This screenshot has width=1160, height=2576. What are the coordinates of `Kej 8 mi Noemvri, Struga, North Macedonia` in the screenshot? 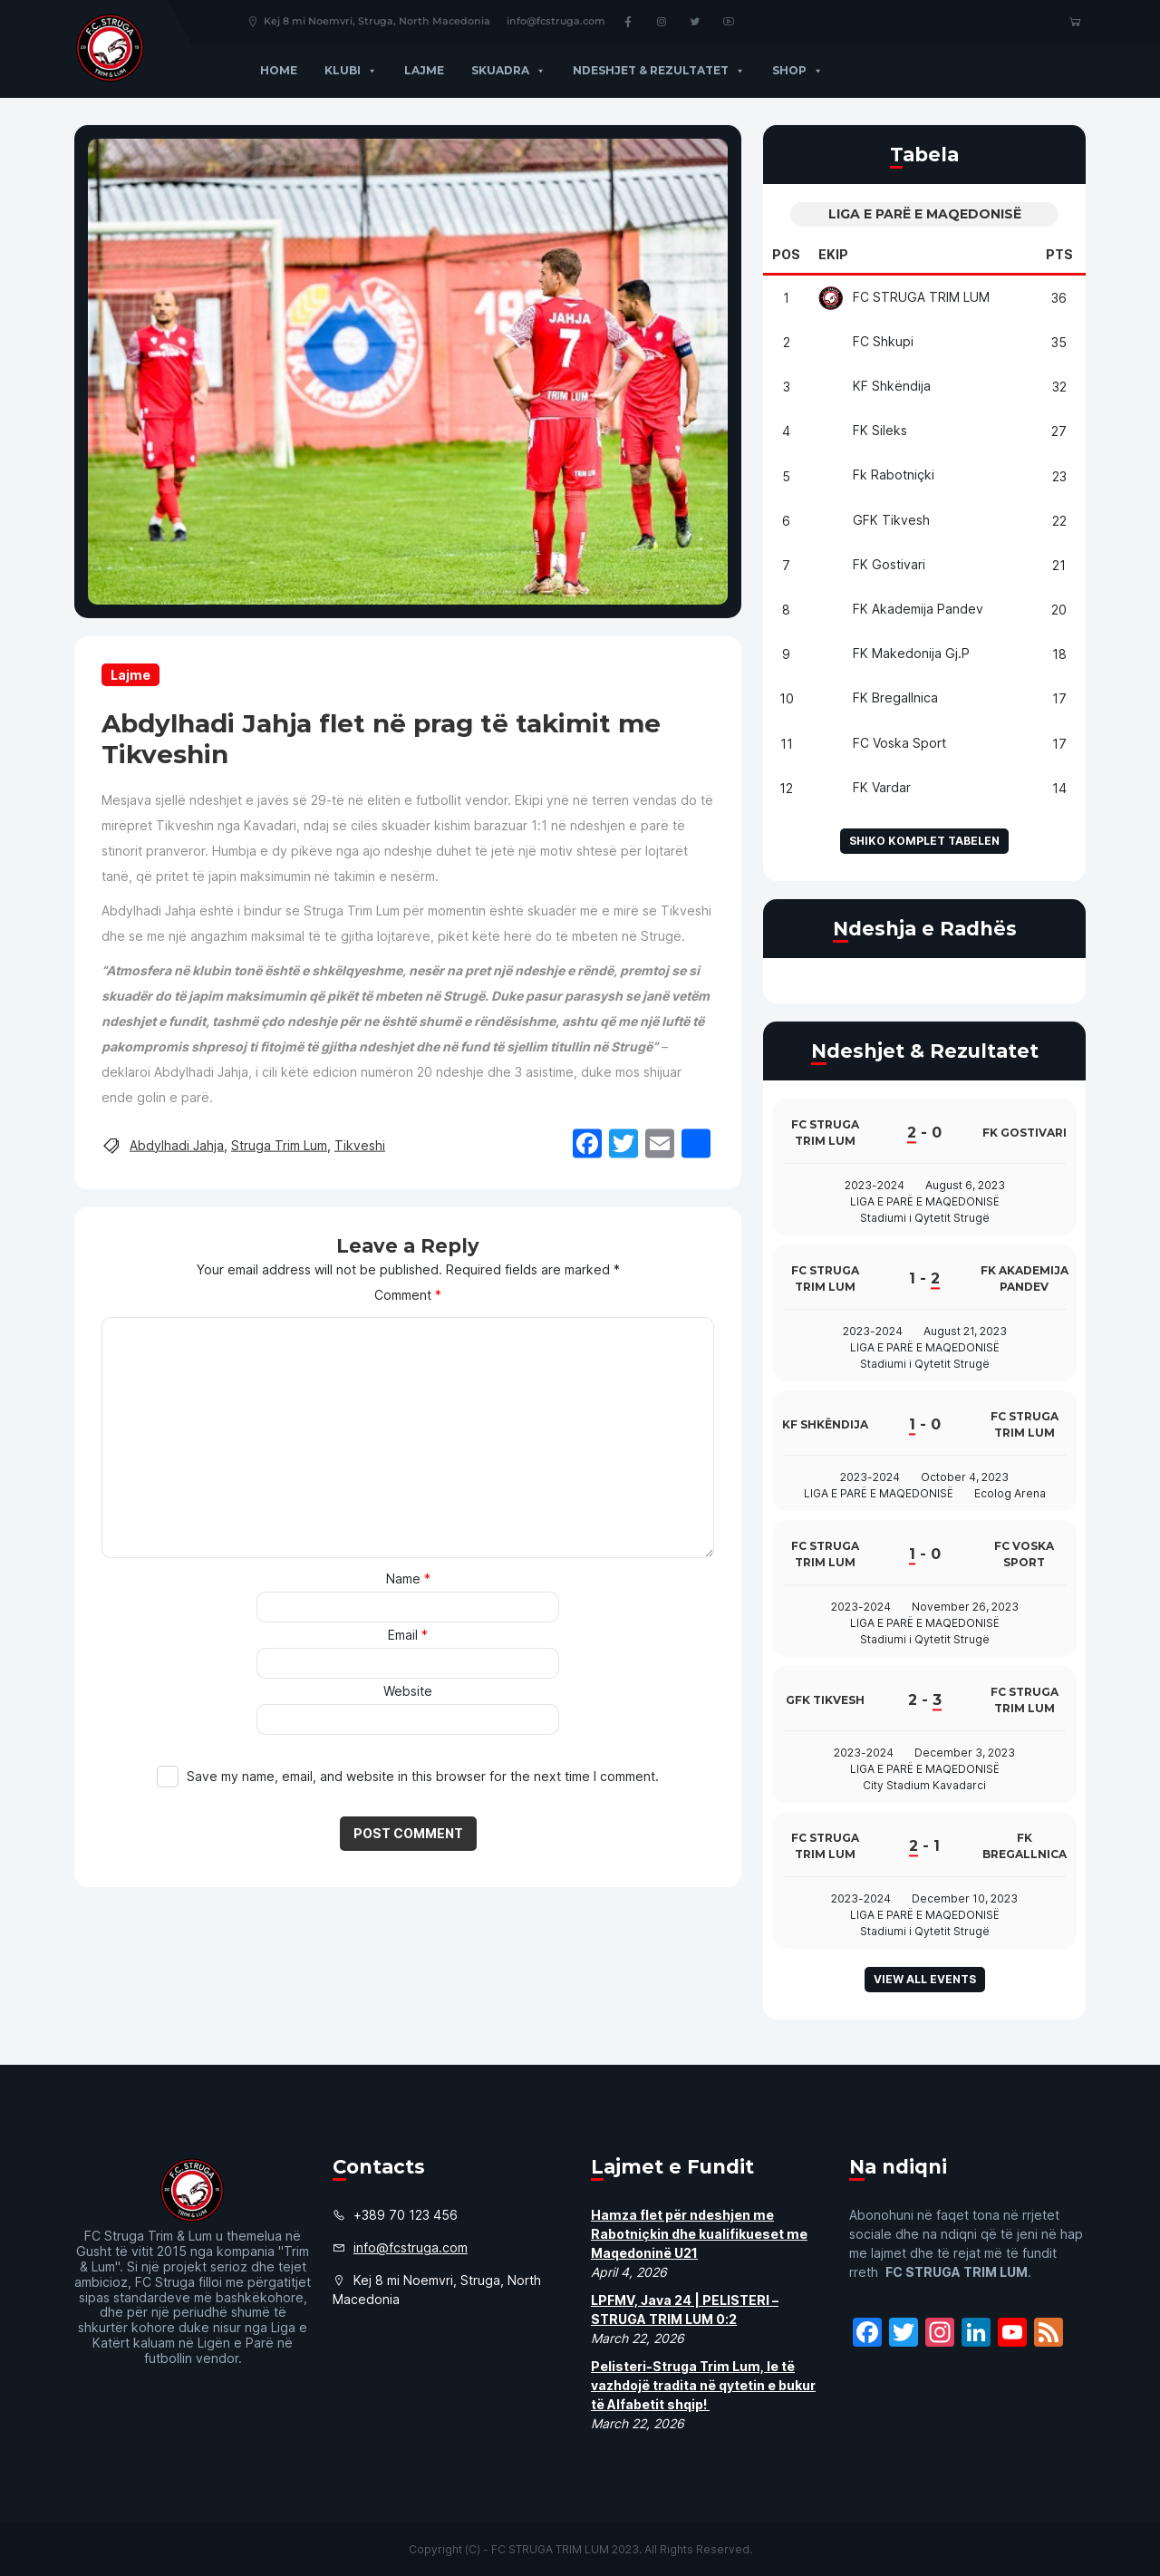 It's located at (368, 21).